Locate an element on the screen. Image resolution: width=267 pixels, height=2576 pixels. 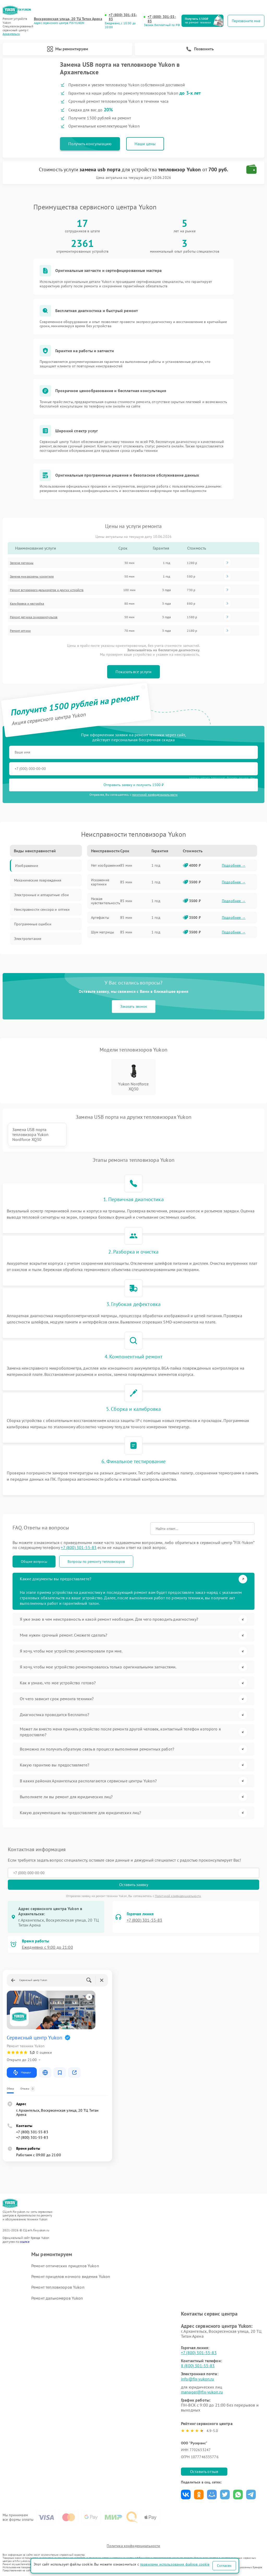
Ремонт оптических прицелов Yukon is located at coordinates (65, 2265).